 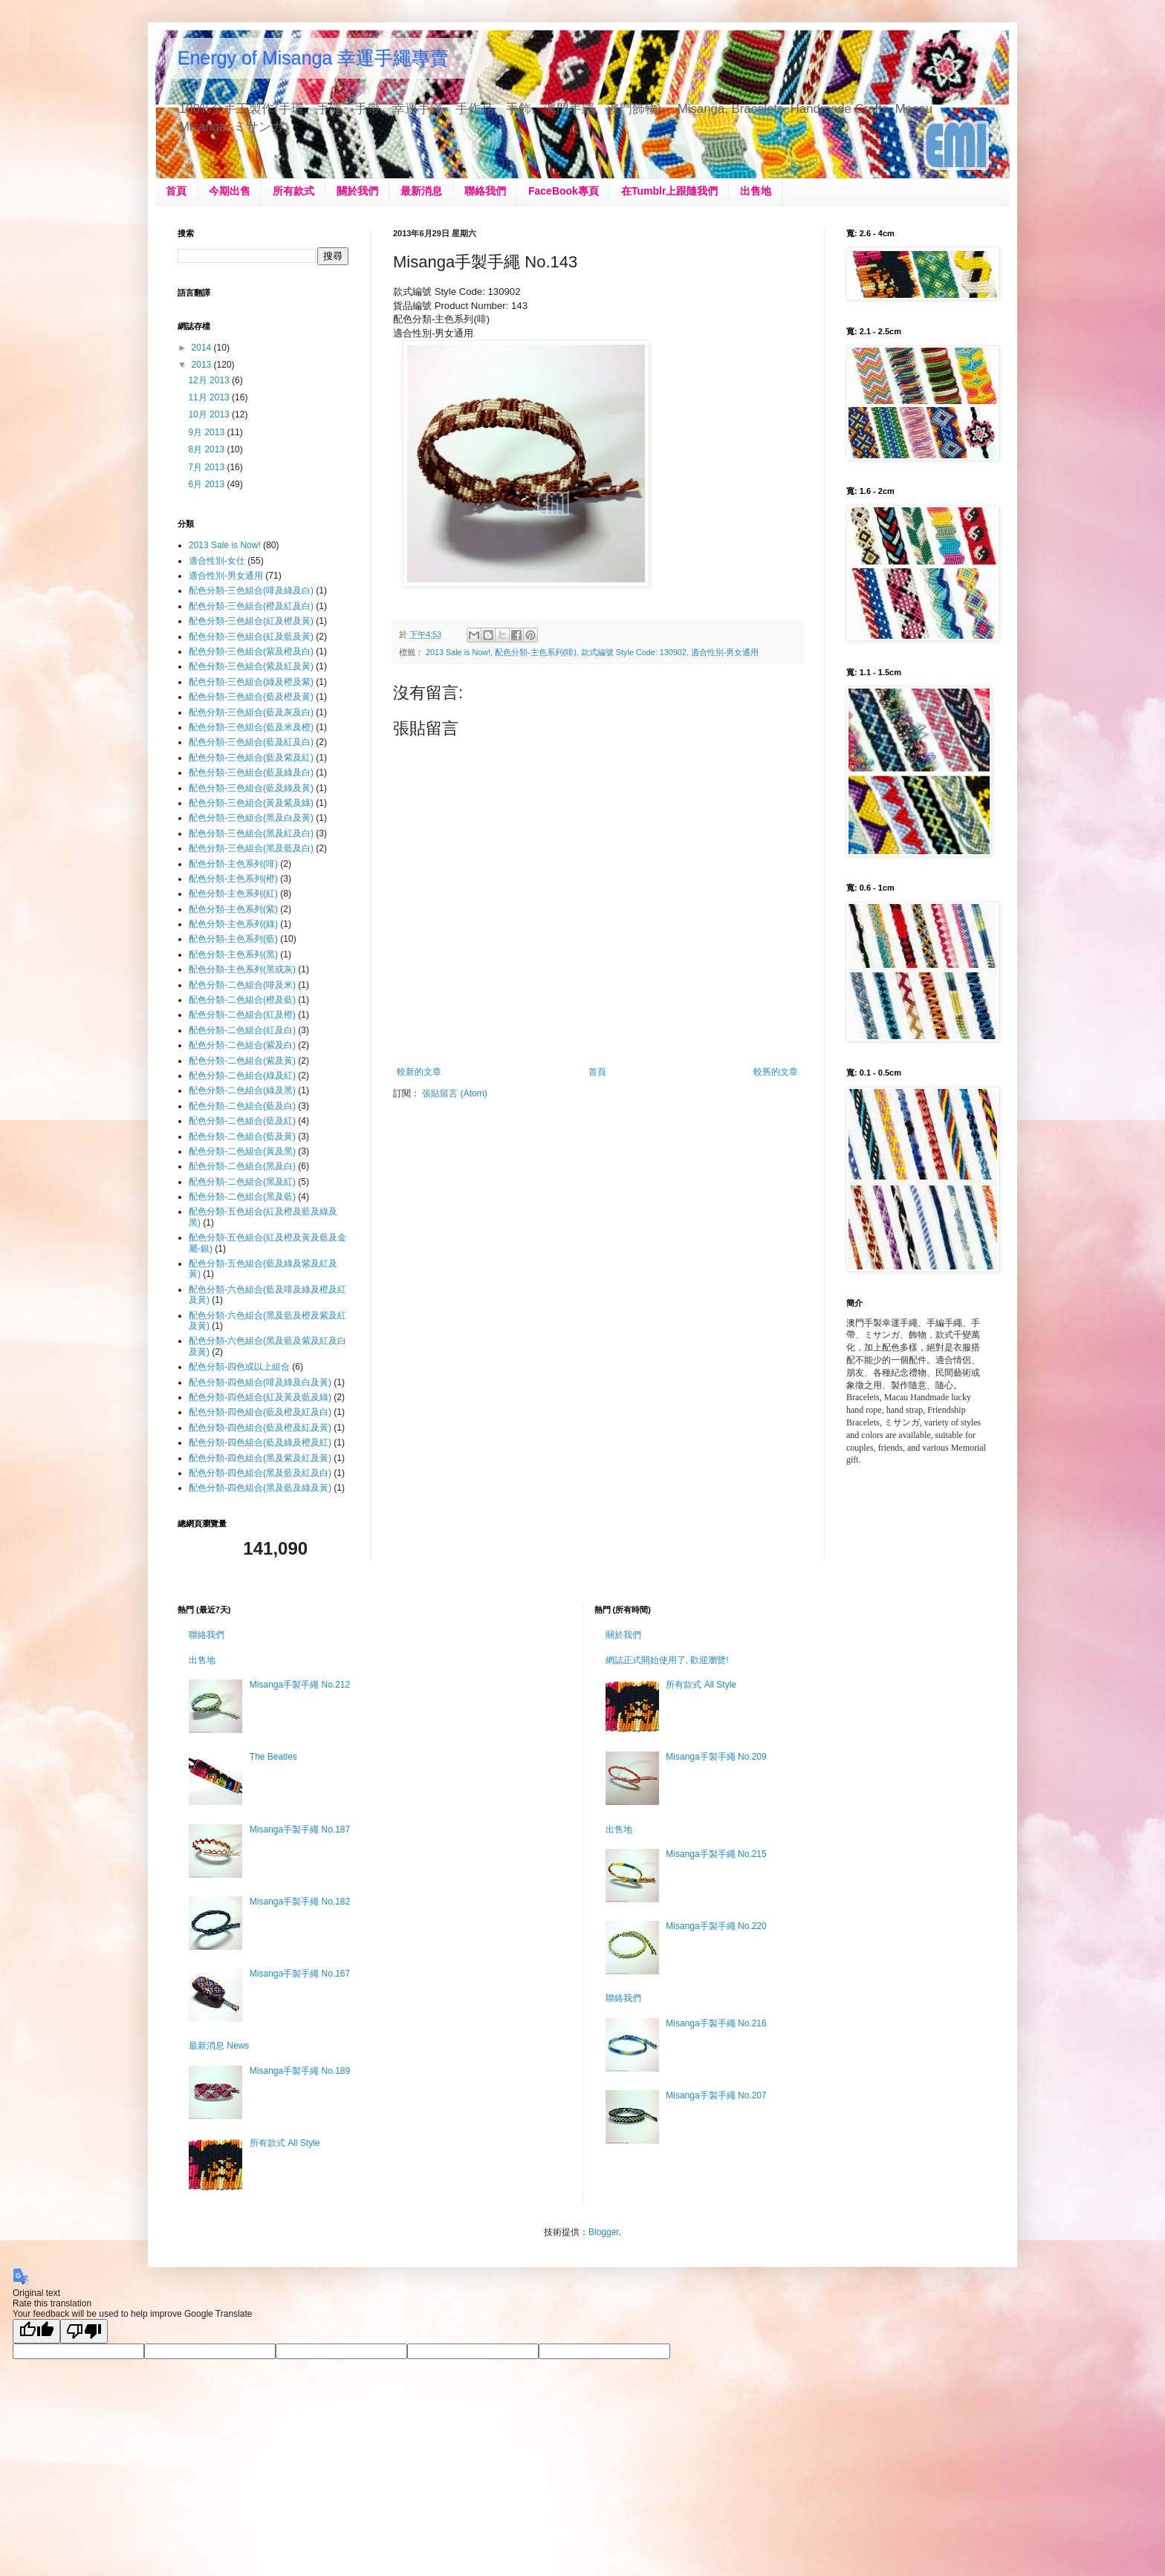 What do you see at coordinates (716, 1854) in the screenshot?
I see `Misanga手製手繩 No.215` at bounding box center [716, 1854].